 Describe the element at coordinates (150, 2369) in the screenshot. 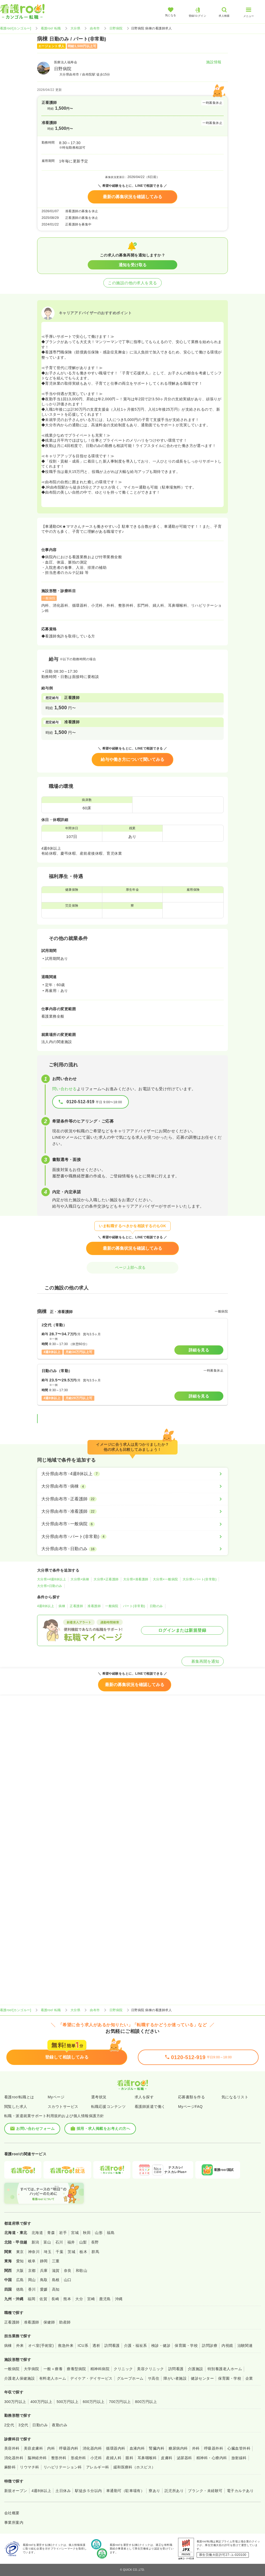

I see `美容クリニック` at that location.